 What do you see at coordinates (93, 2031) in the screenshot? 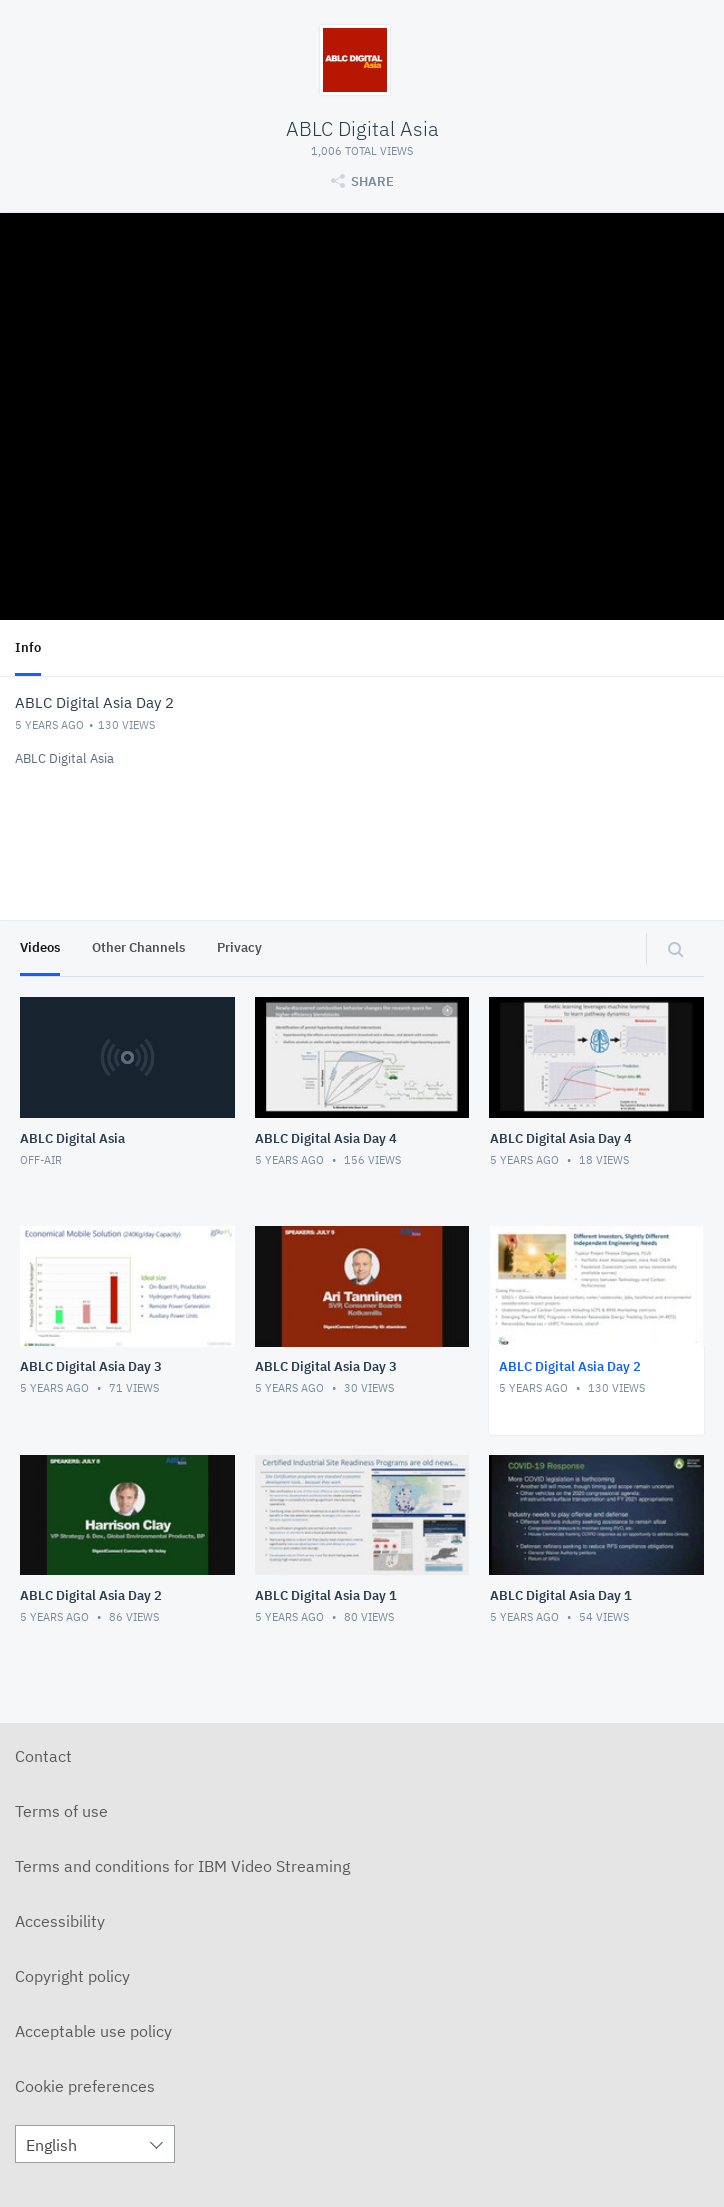
I see `Acceptable use policy` at bounding box center [93, 2031].